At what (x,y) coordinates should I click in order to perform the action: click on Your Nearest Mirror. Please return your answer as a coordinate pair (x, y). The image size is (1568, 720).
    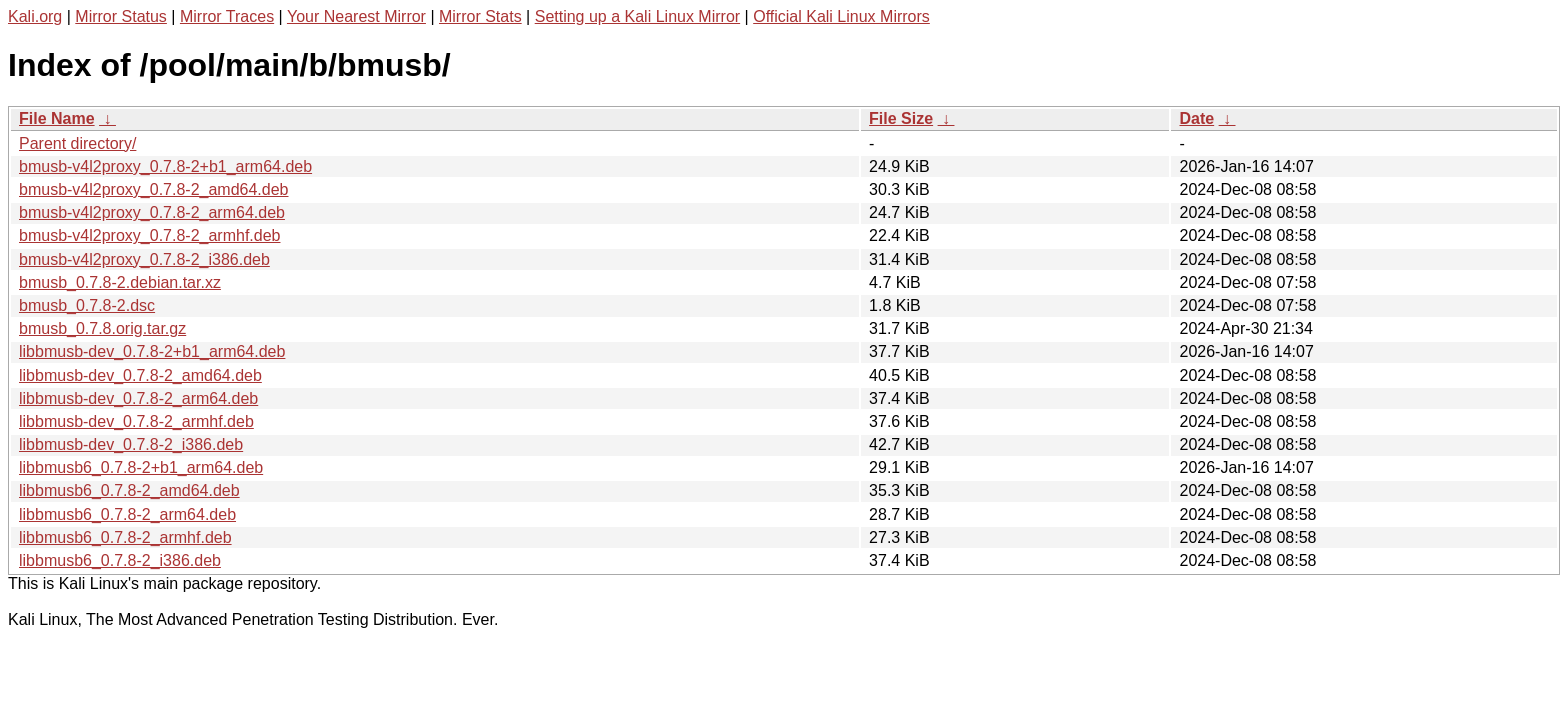
    Looking at the image, I should click on (356, 16).